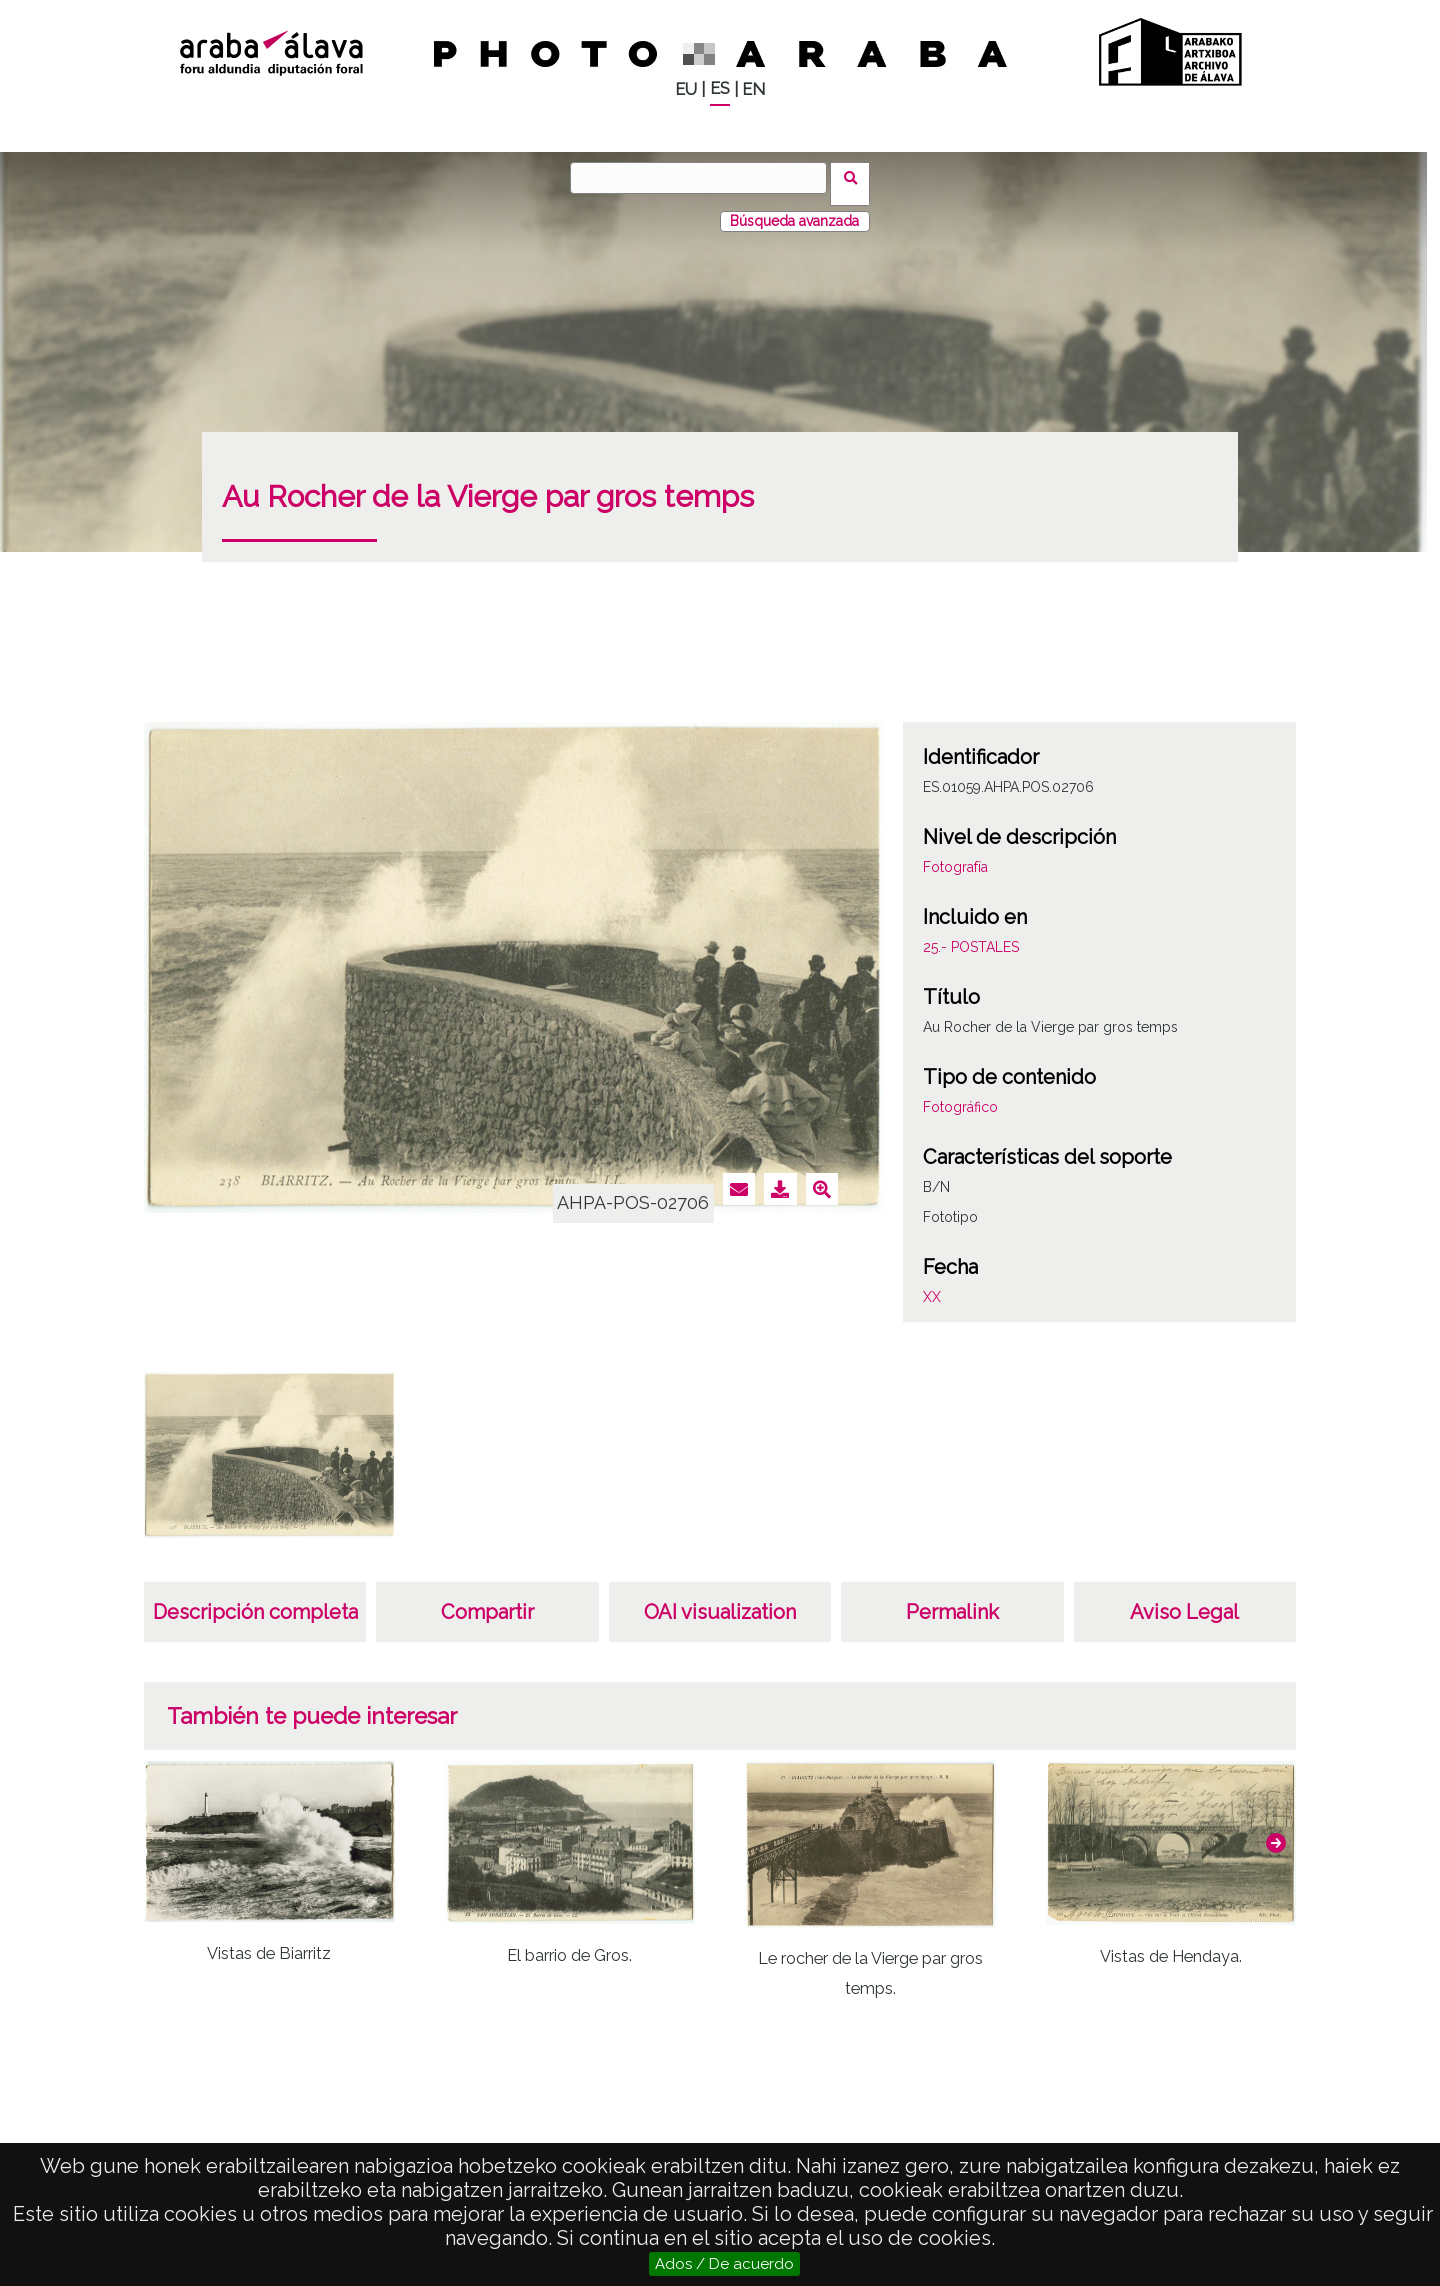 The image size is (1440, 2286). Describe the element at coordinates (753, 89) in the screenshot. I see `EN` at that location.